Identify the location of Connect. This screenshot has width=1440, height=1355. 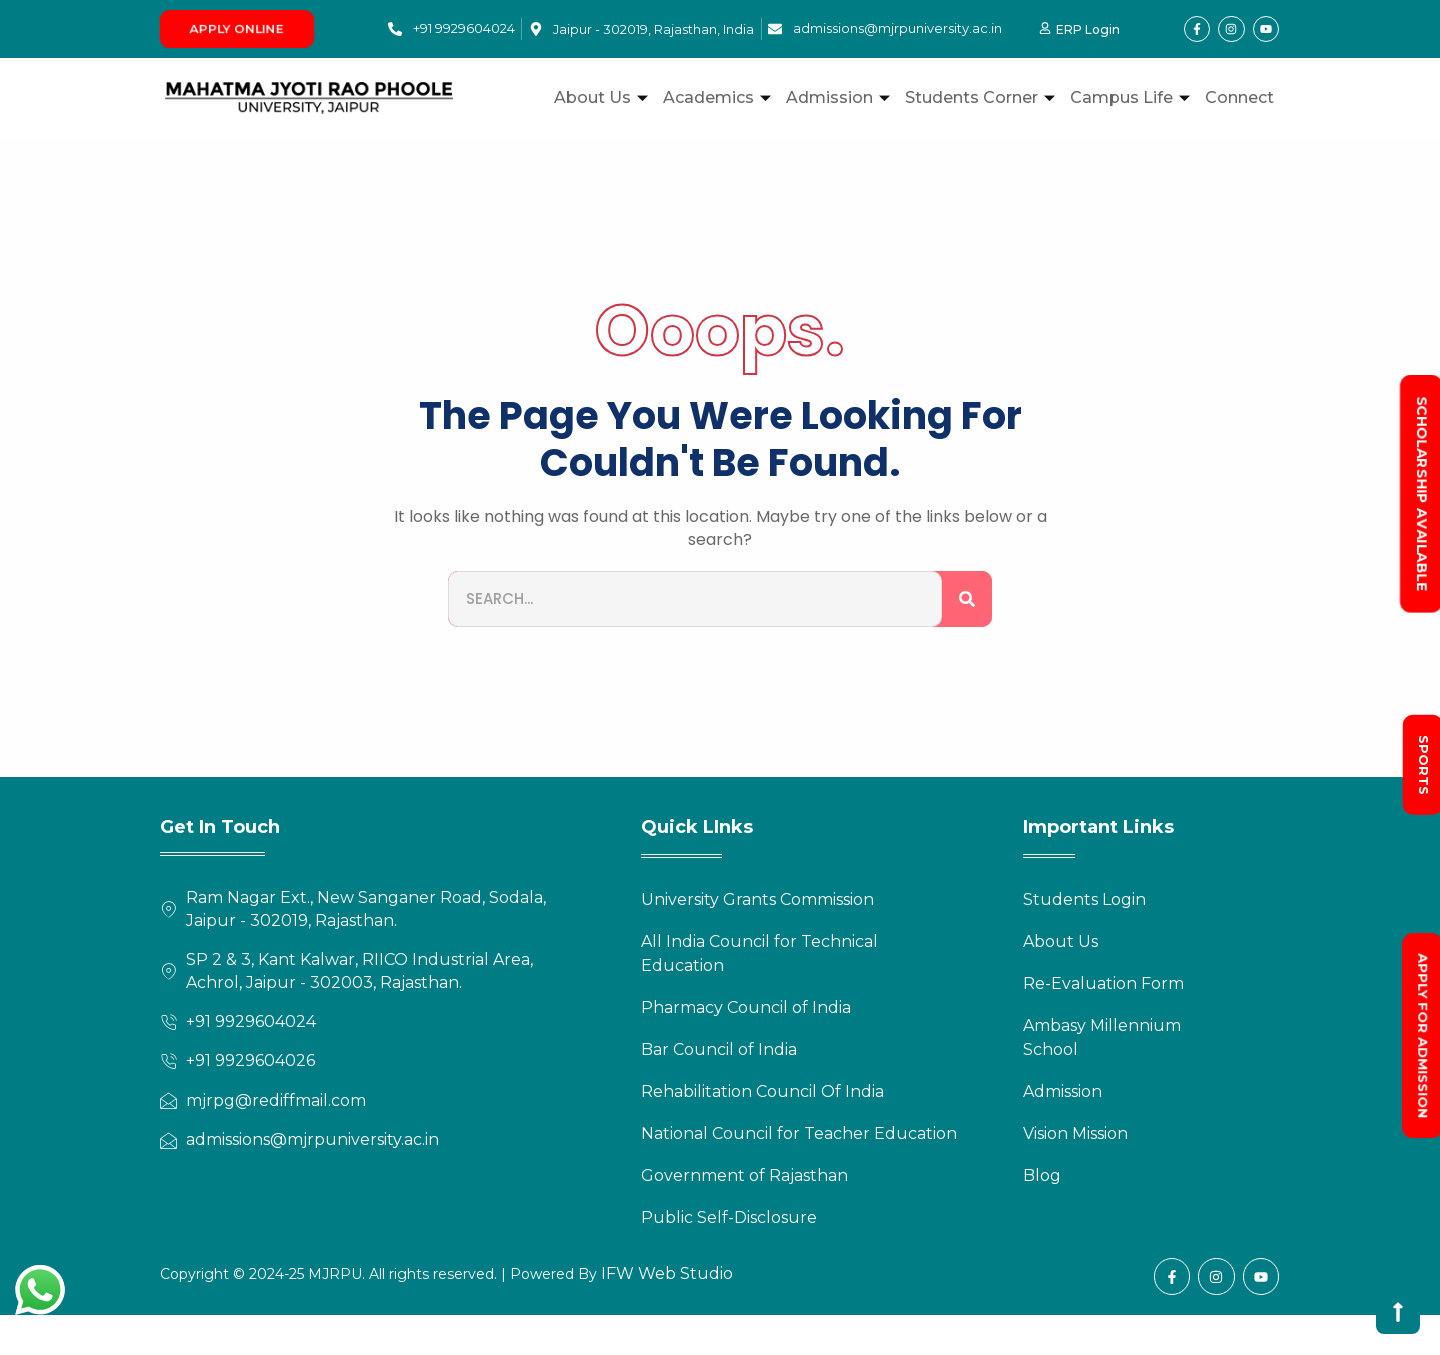
(1239, 97).